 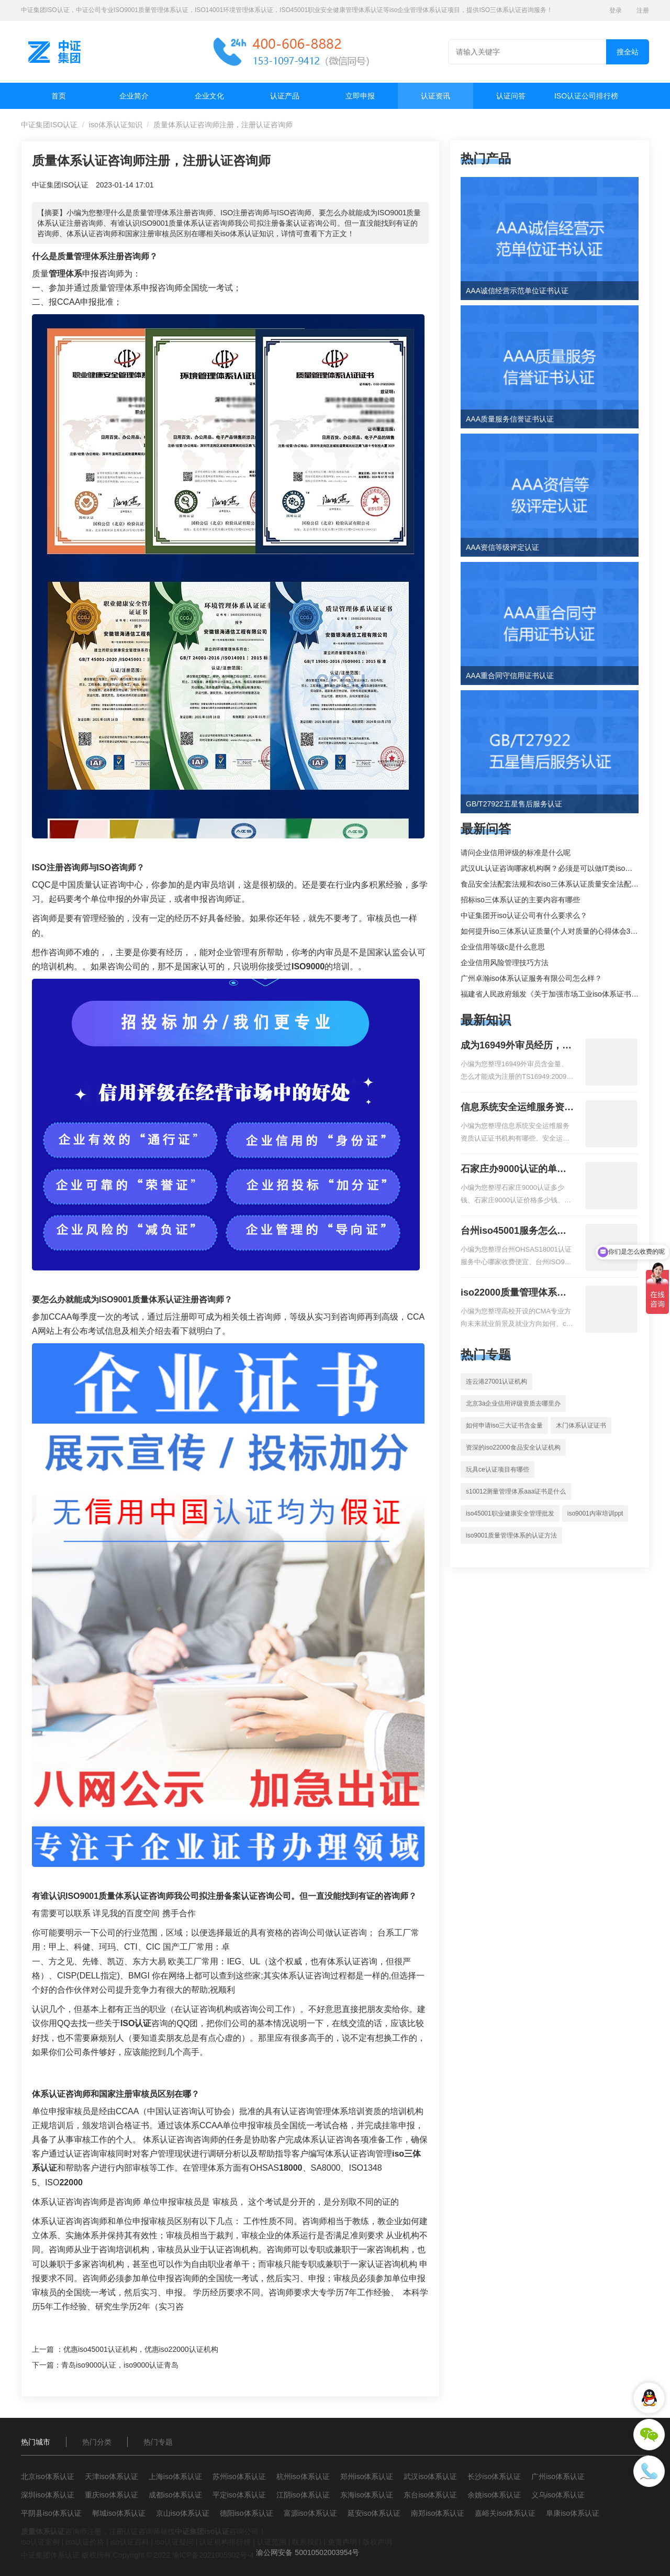 I want to click on 免责声明, so click(x=342, y=2542).